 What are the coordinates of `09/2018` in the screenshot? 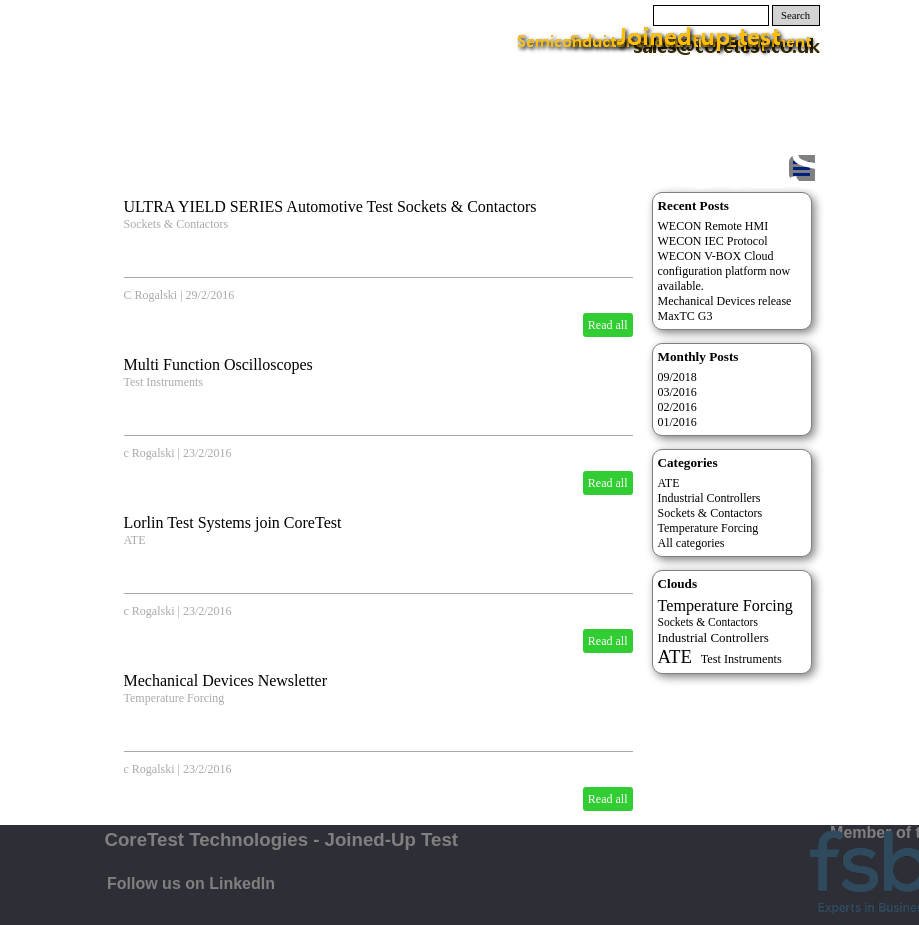 It's located at (677, 377).